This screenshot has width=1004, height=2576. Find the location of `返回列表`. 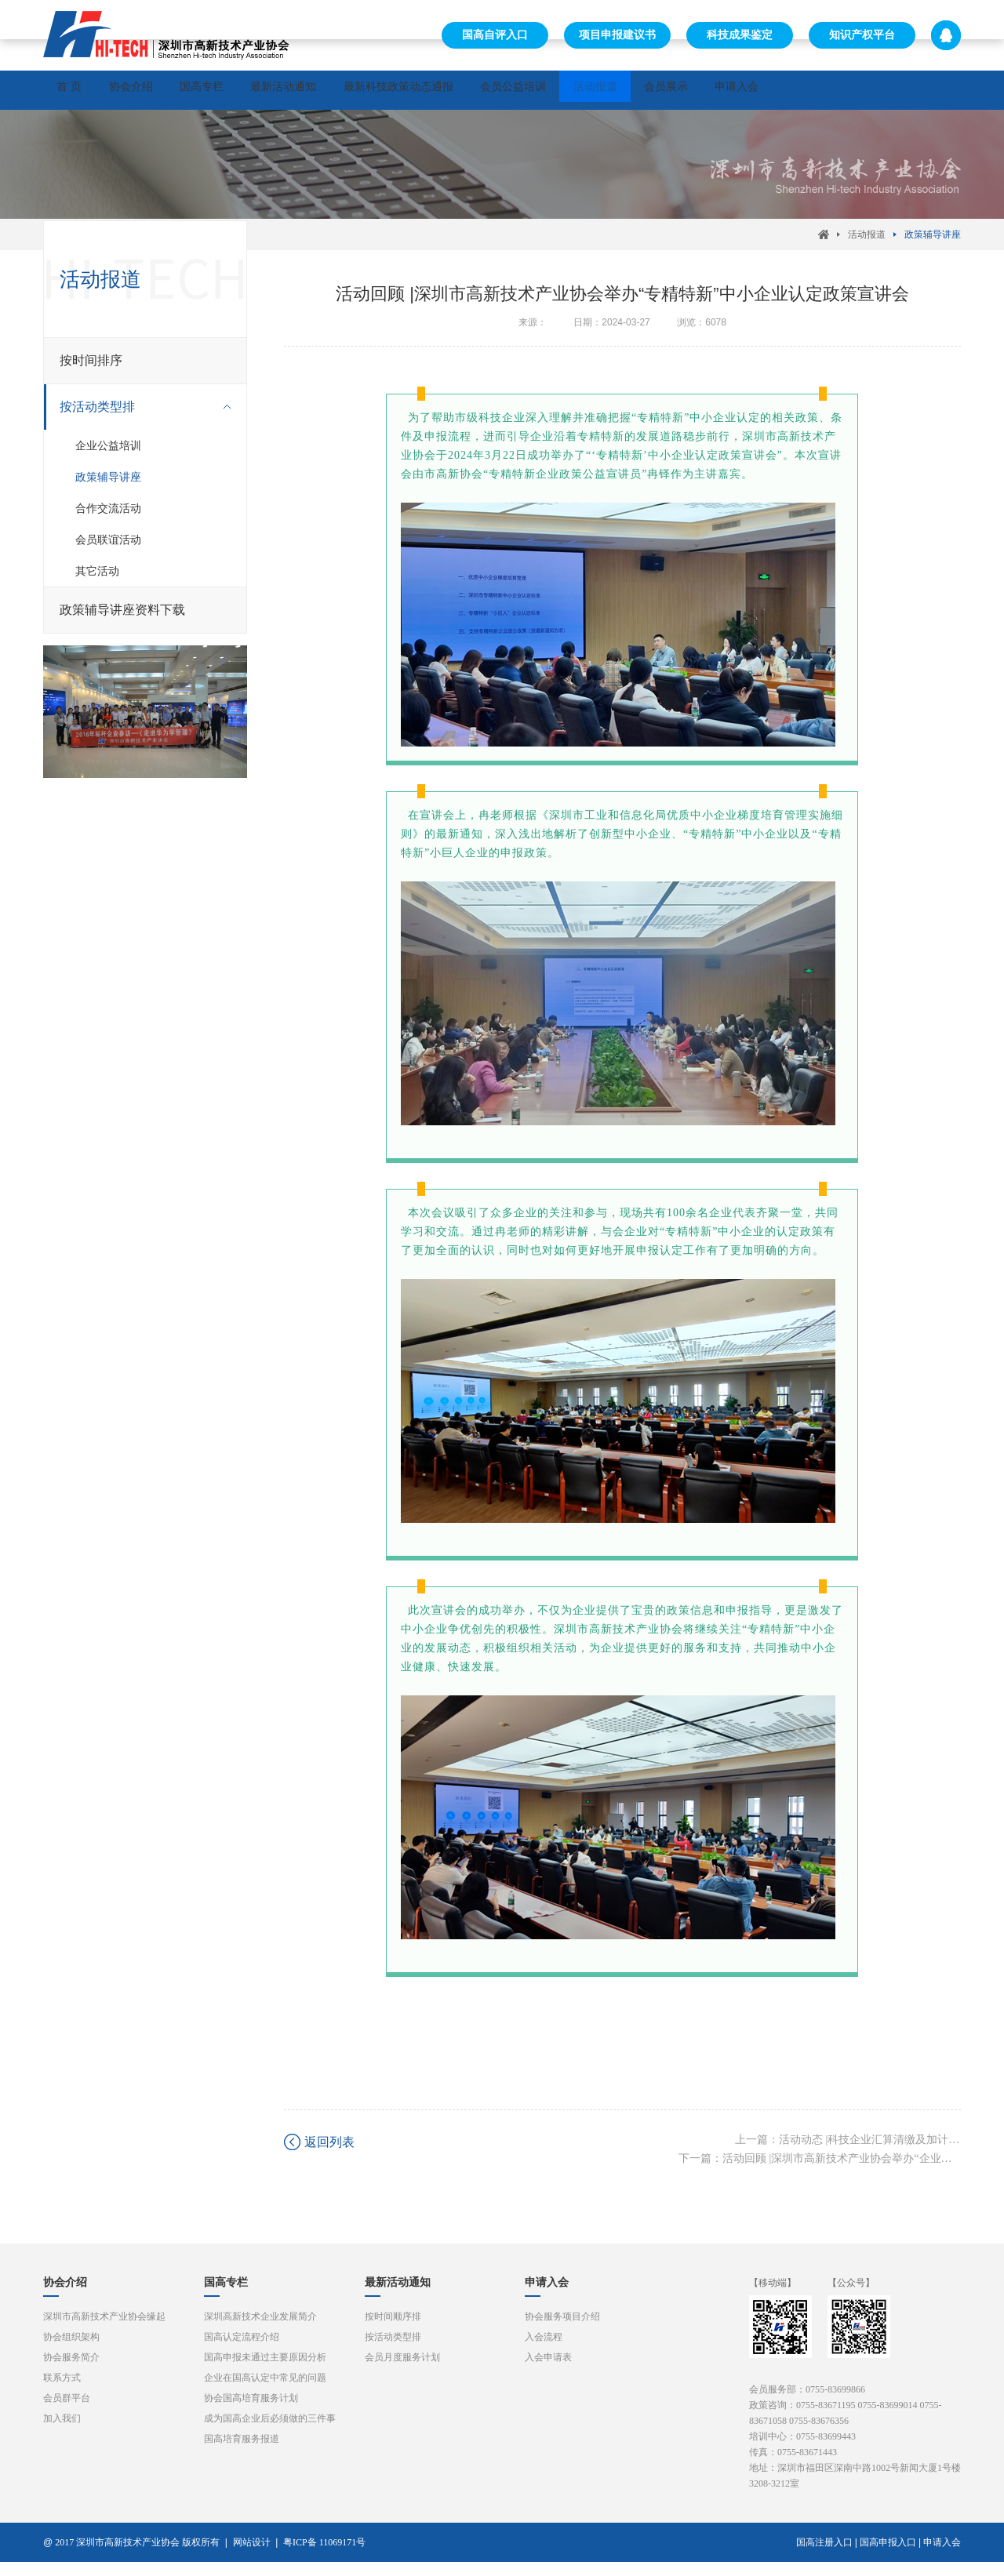

返回列表 is located at coordinates (329, 2156).